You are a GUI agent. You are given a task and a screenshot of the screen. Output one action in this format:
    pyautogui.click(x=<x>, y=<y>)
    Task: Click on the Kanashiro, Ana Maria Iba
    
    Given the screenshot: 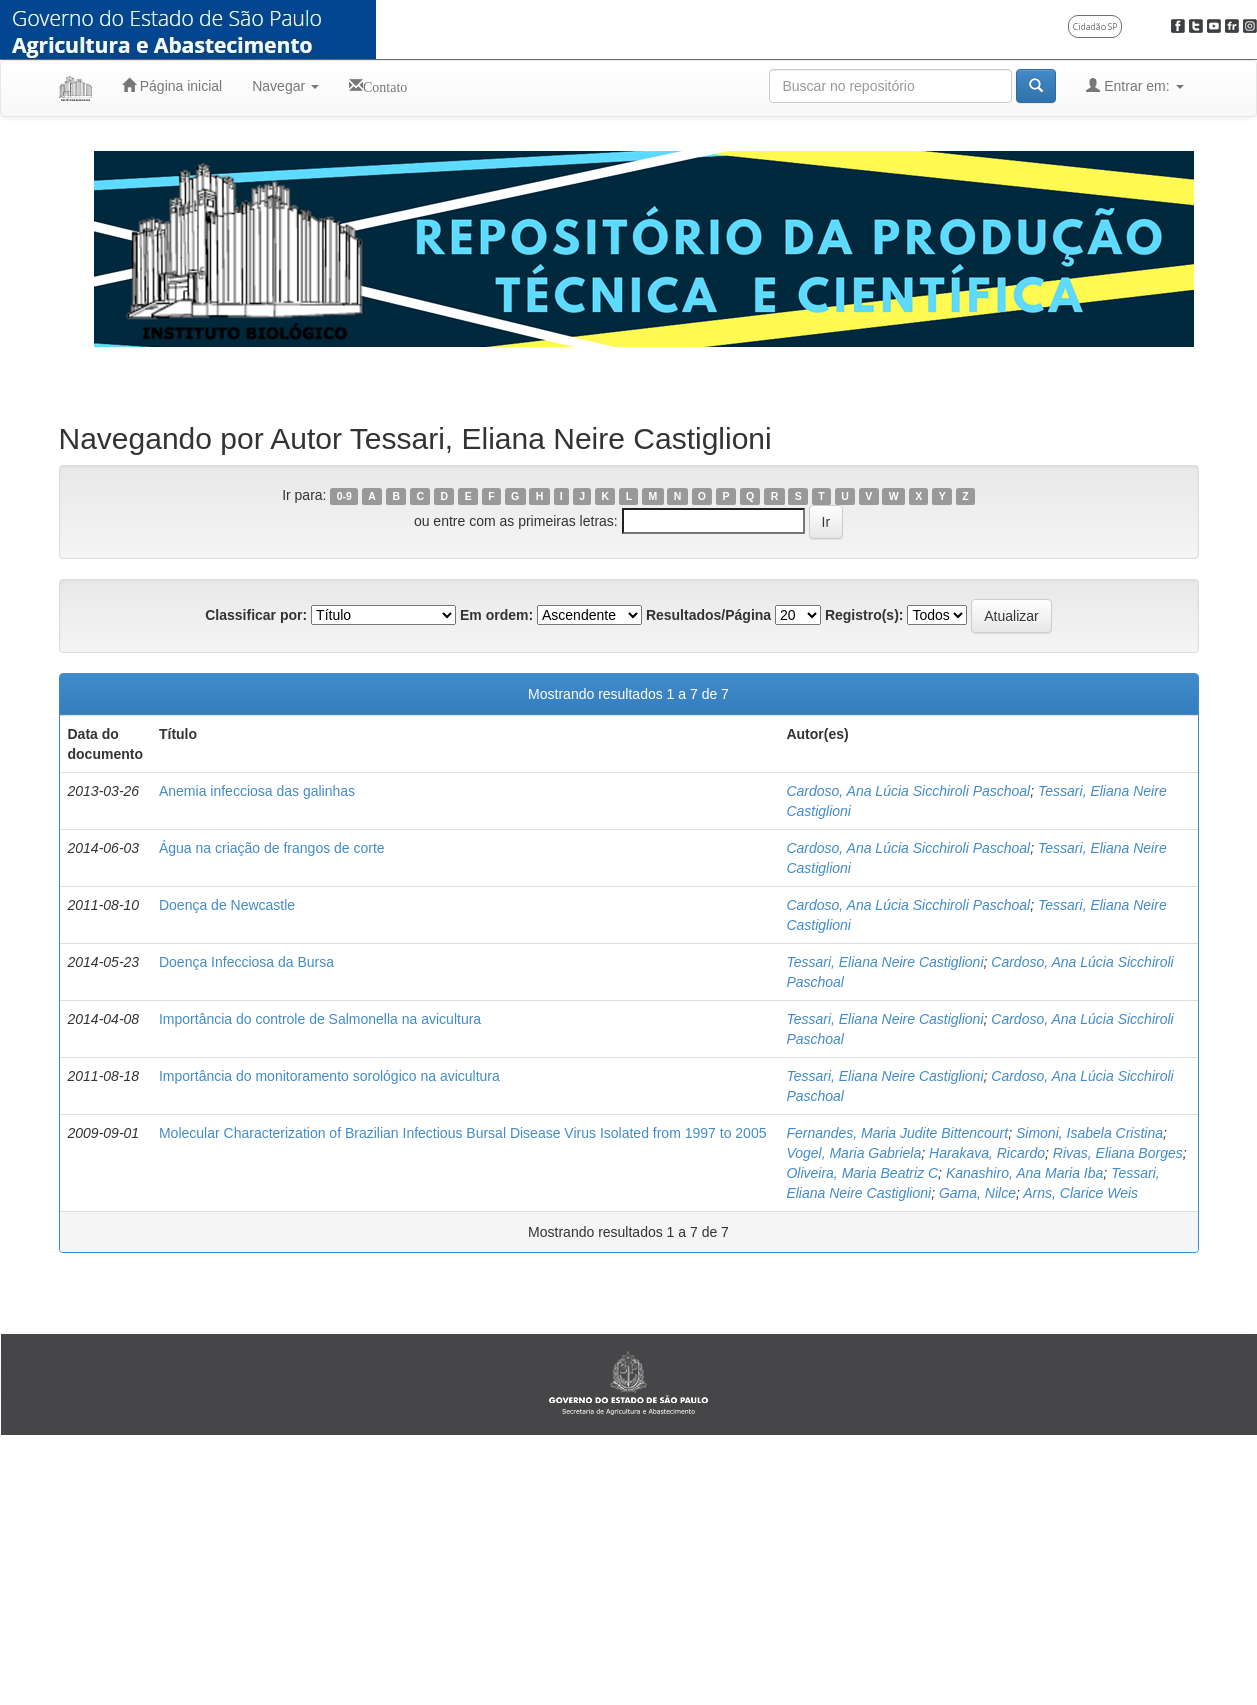 What is the action you would take?
    pyautogui.click(x=1024, y=1173)
    